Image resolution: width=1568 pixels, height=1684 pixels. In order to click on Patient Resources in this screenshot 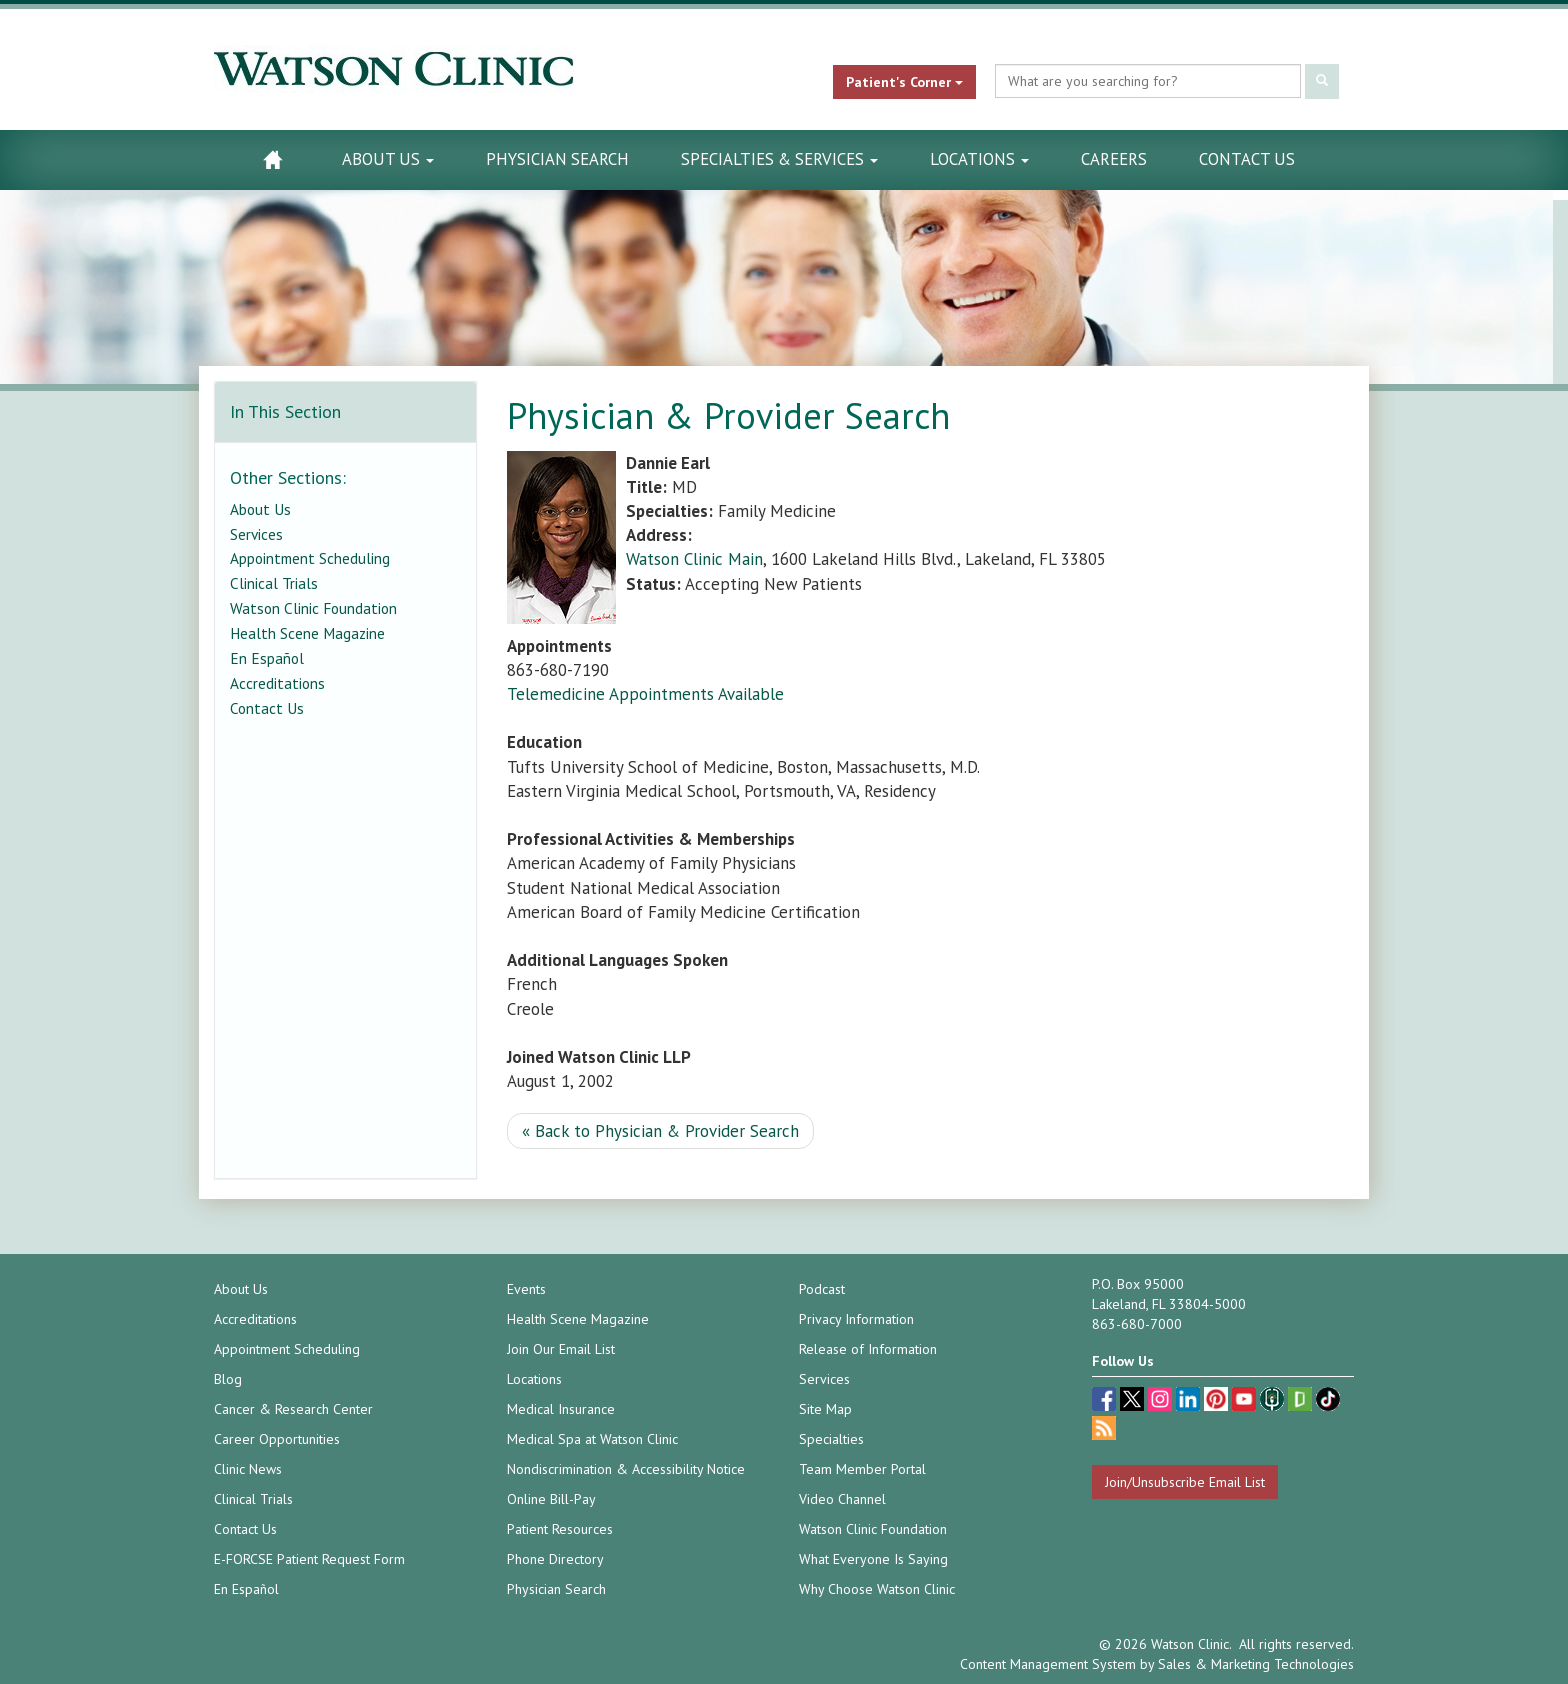, I will do `click(560, 1529)`.